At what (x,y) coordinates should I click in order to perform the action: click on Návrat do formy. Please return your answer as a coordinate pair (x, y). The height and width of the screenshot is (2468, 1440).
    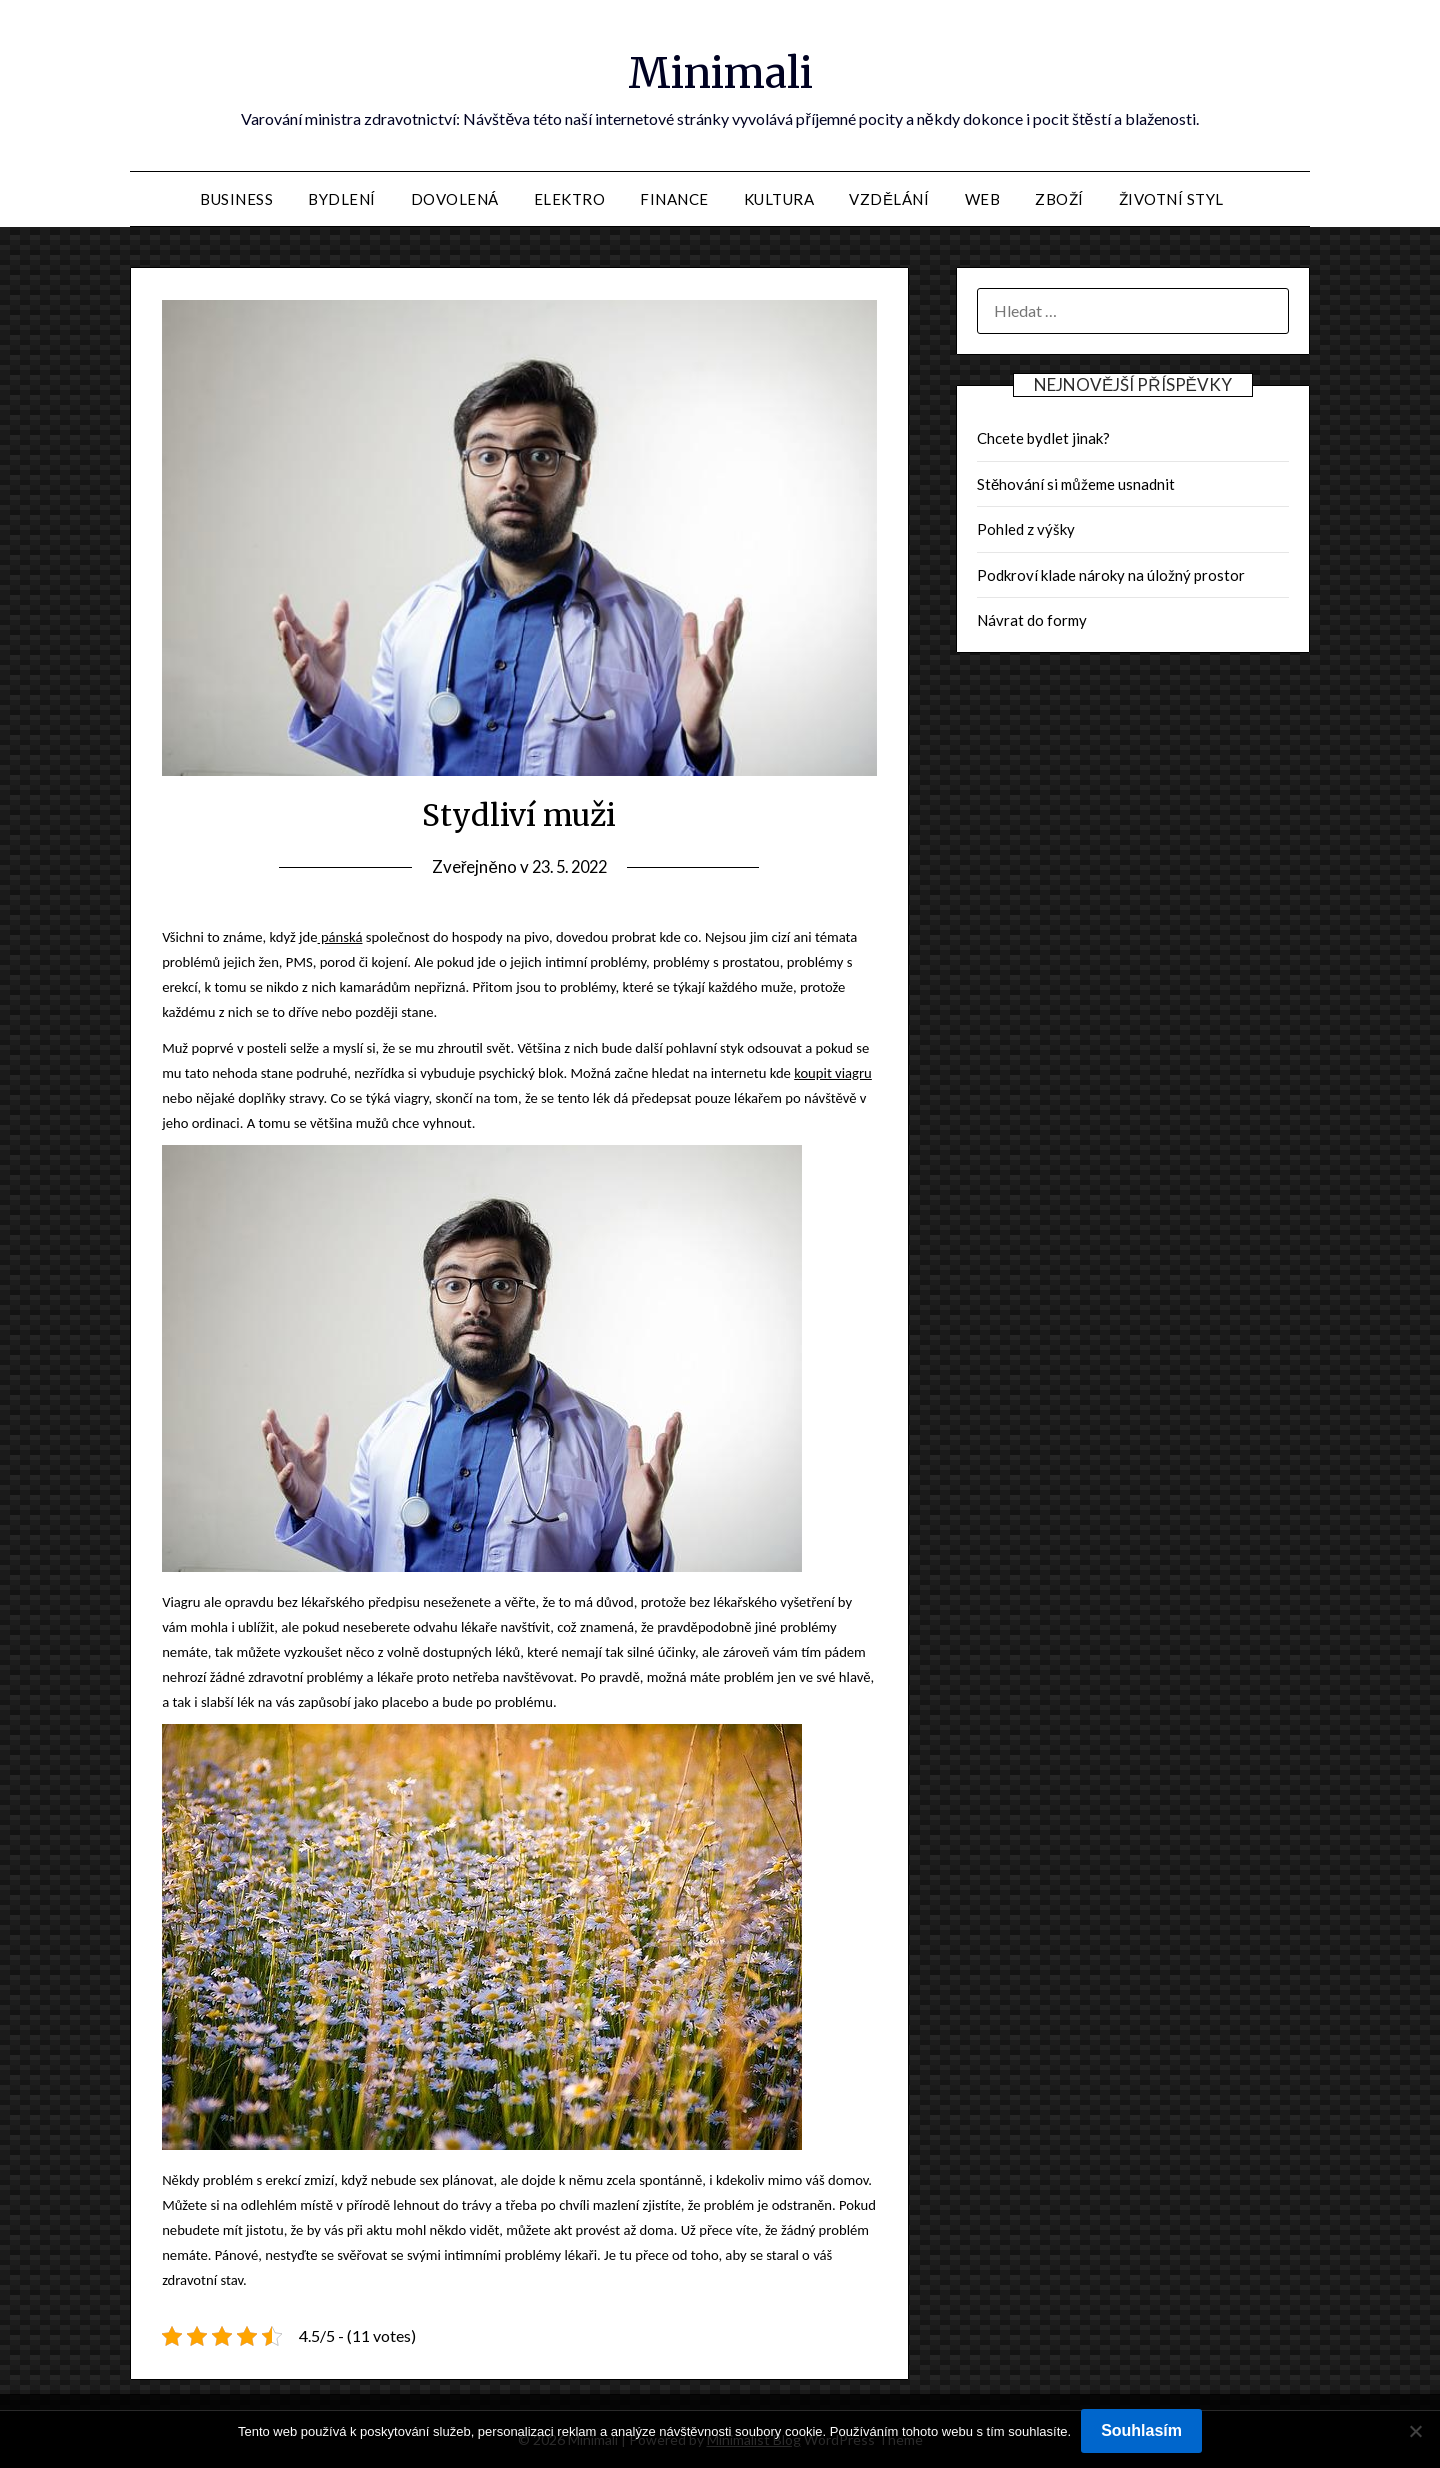
    Looking at the image, I should click on (1032, 620).